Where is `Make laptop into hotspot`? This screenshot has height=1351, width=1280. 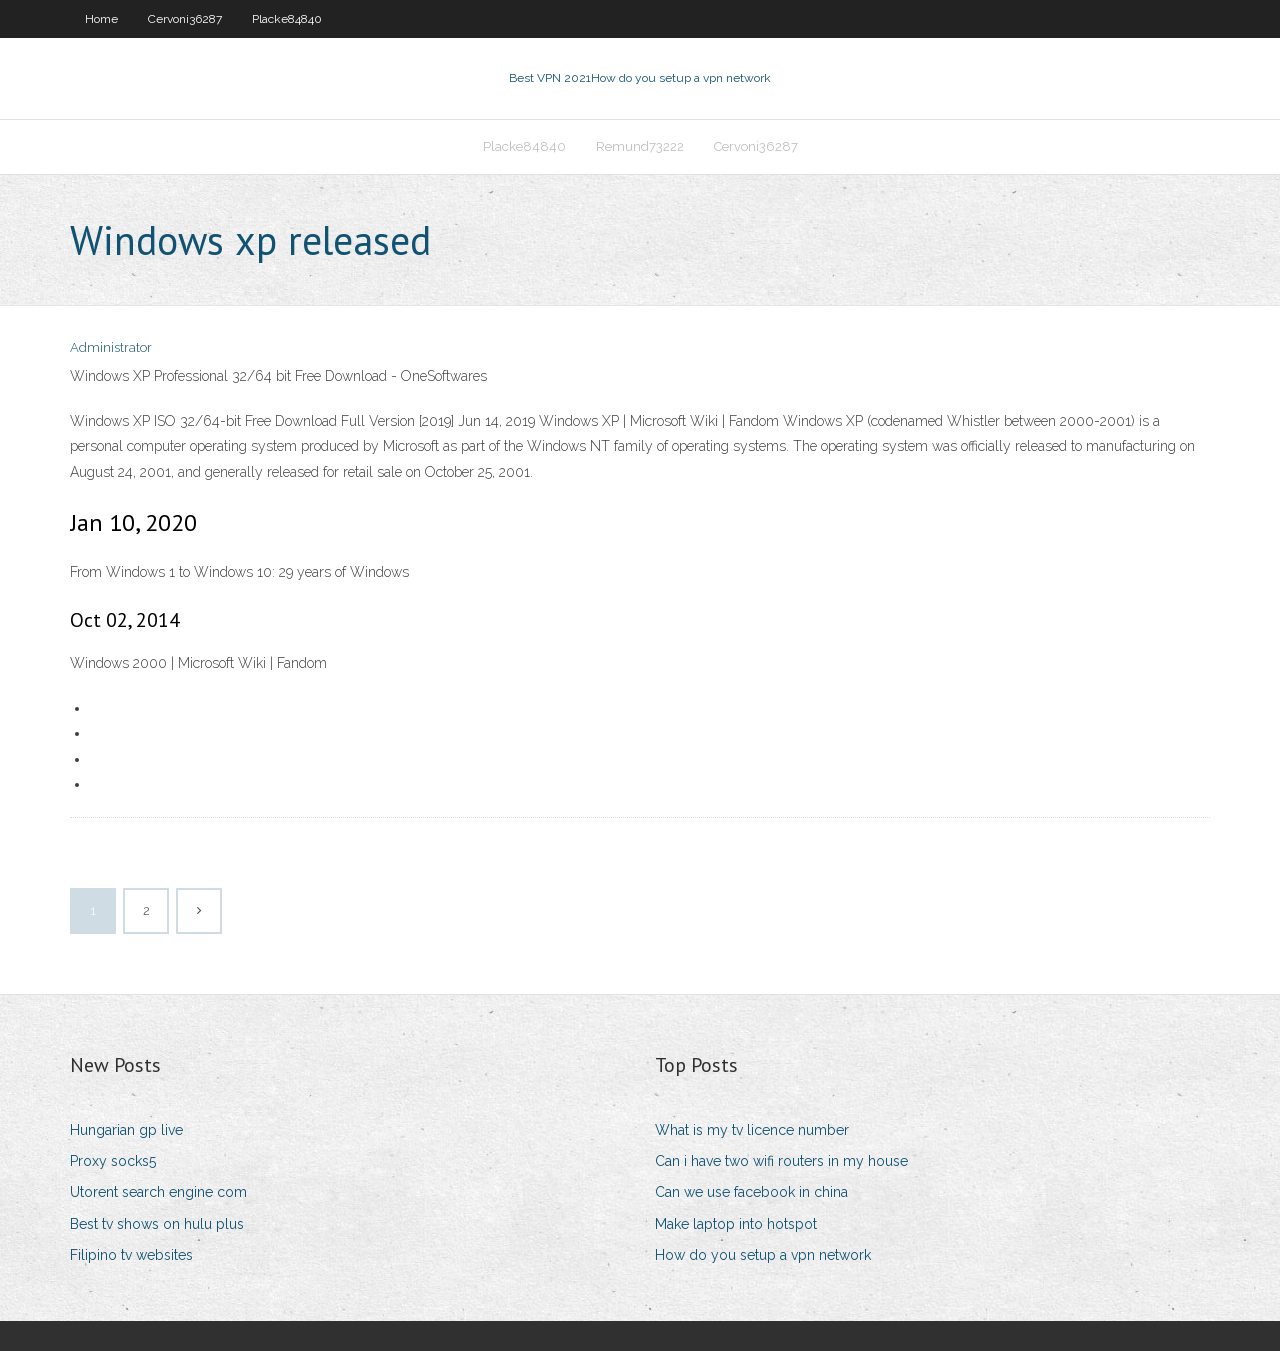 Make laptop into hotspot is located at coordinates (736, 1224).